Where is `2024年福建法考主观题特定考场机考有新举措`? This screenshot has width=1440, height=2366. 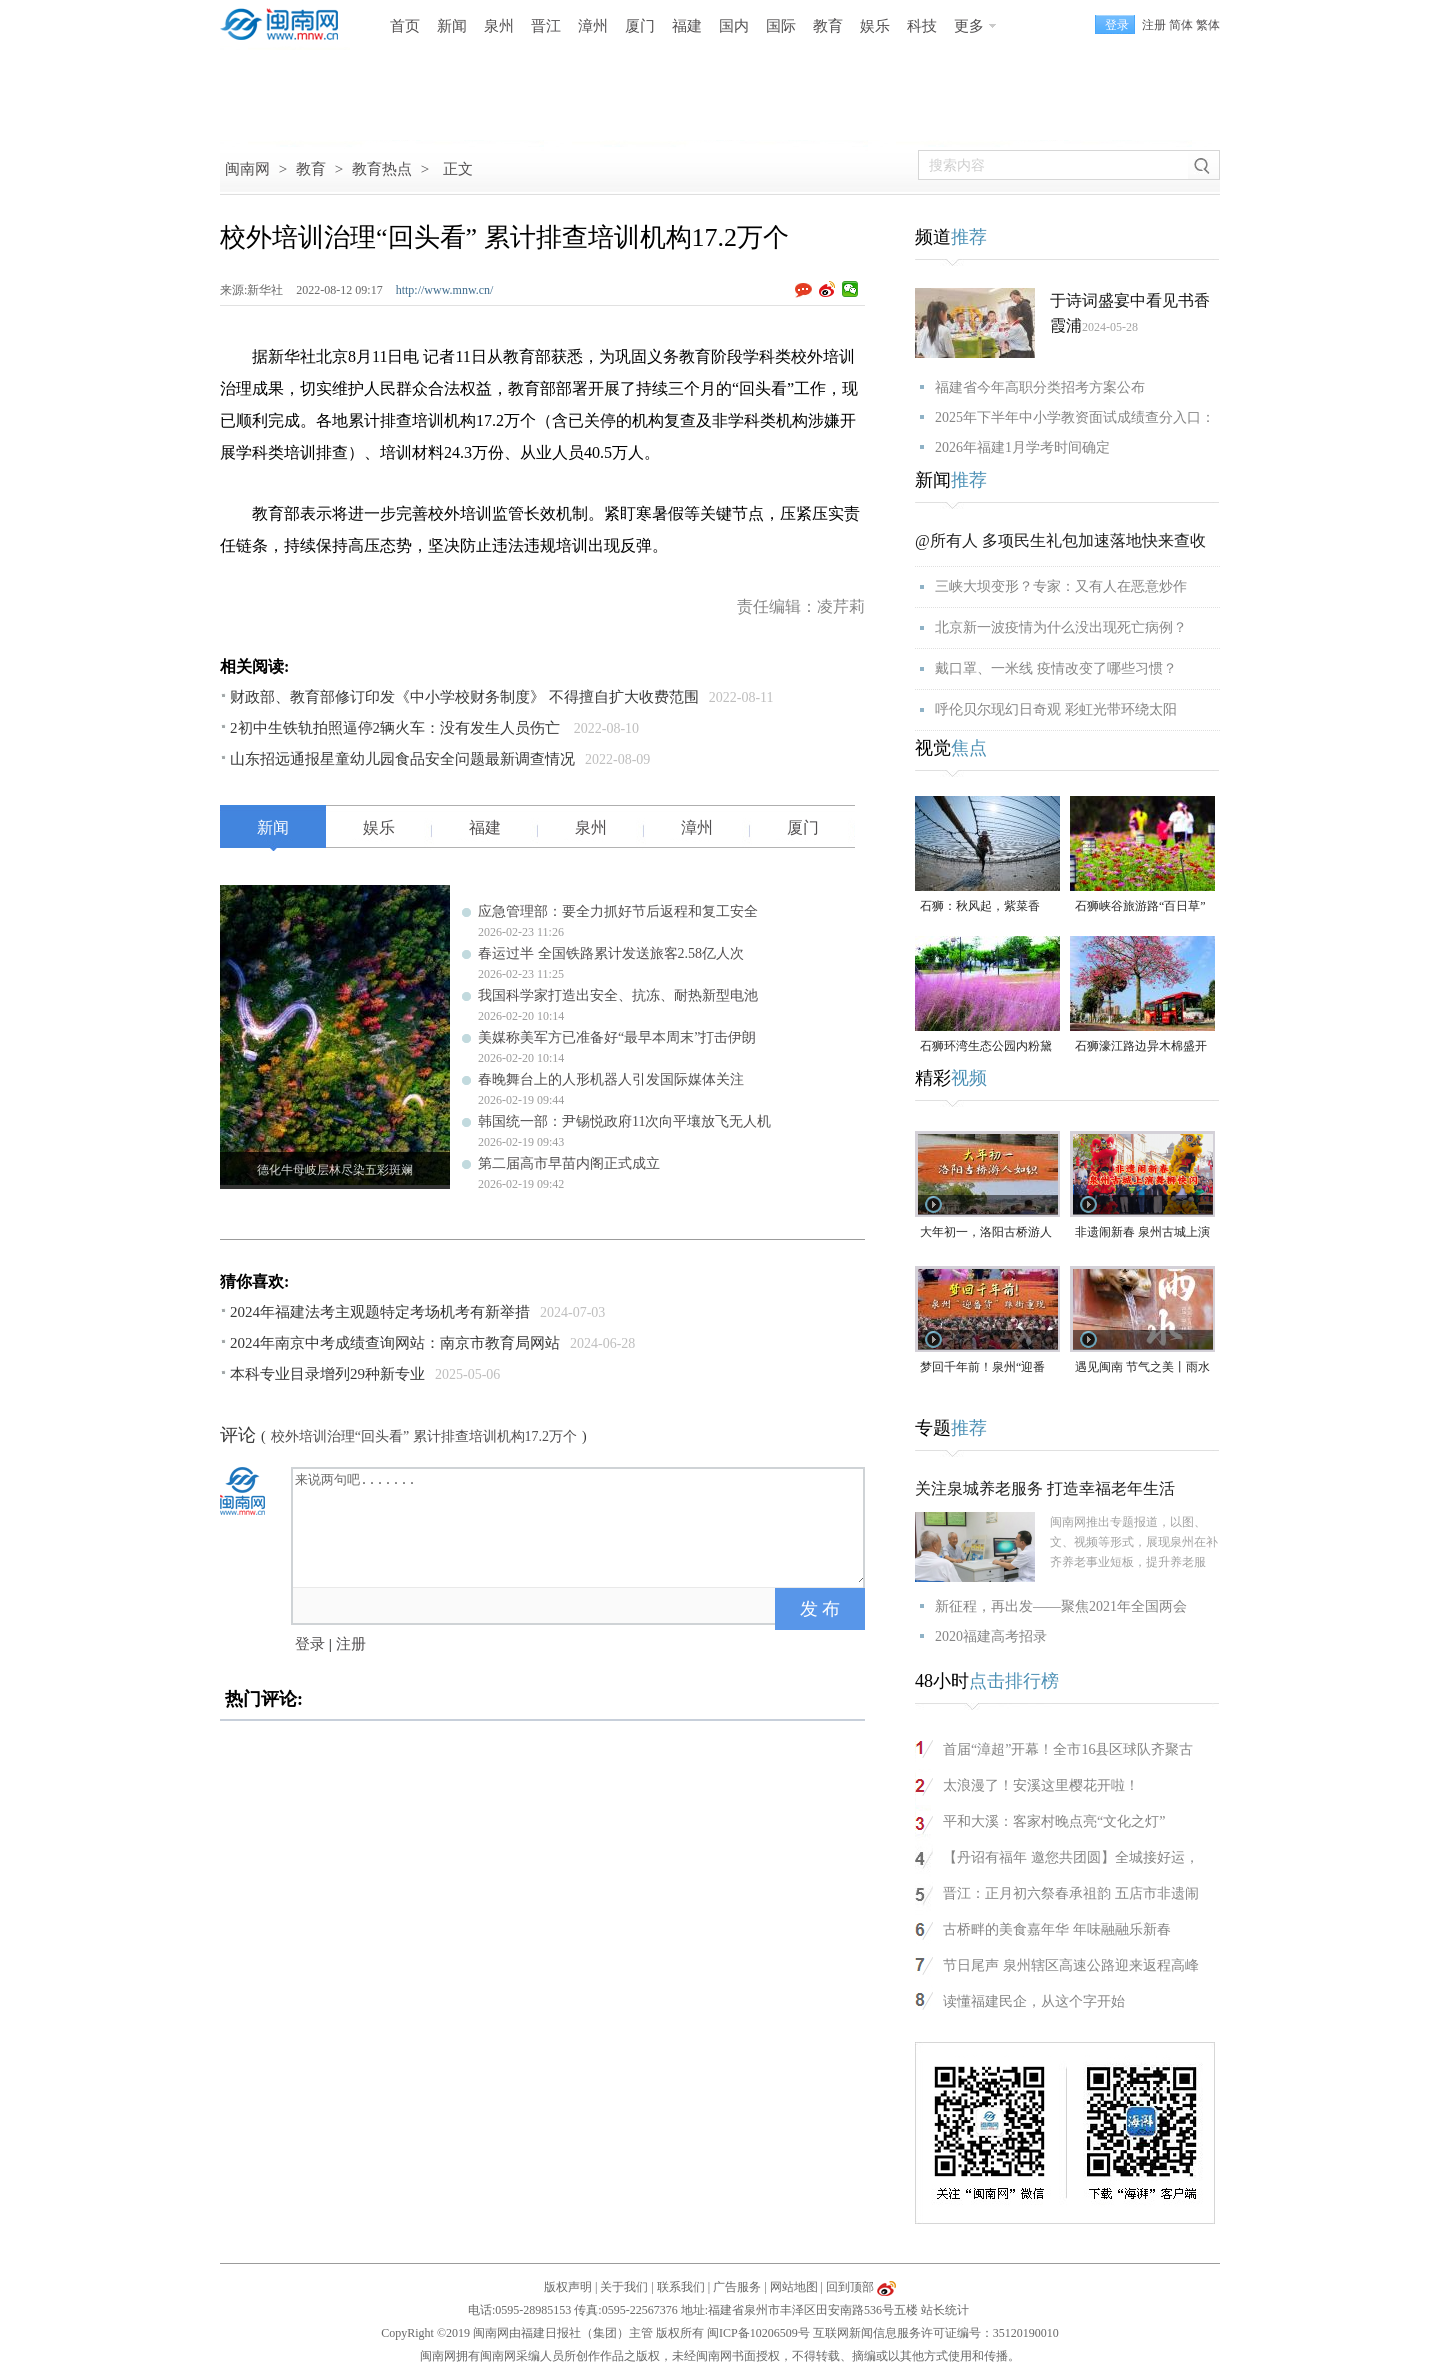 2024年福建法考主观题特定考场机考有新举措 is located at coordinates (380, 1312).